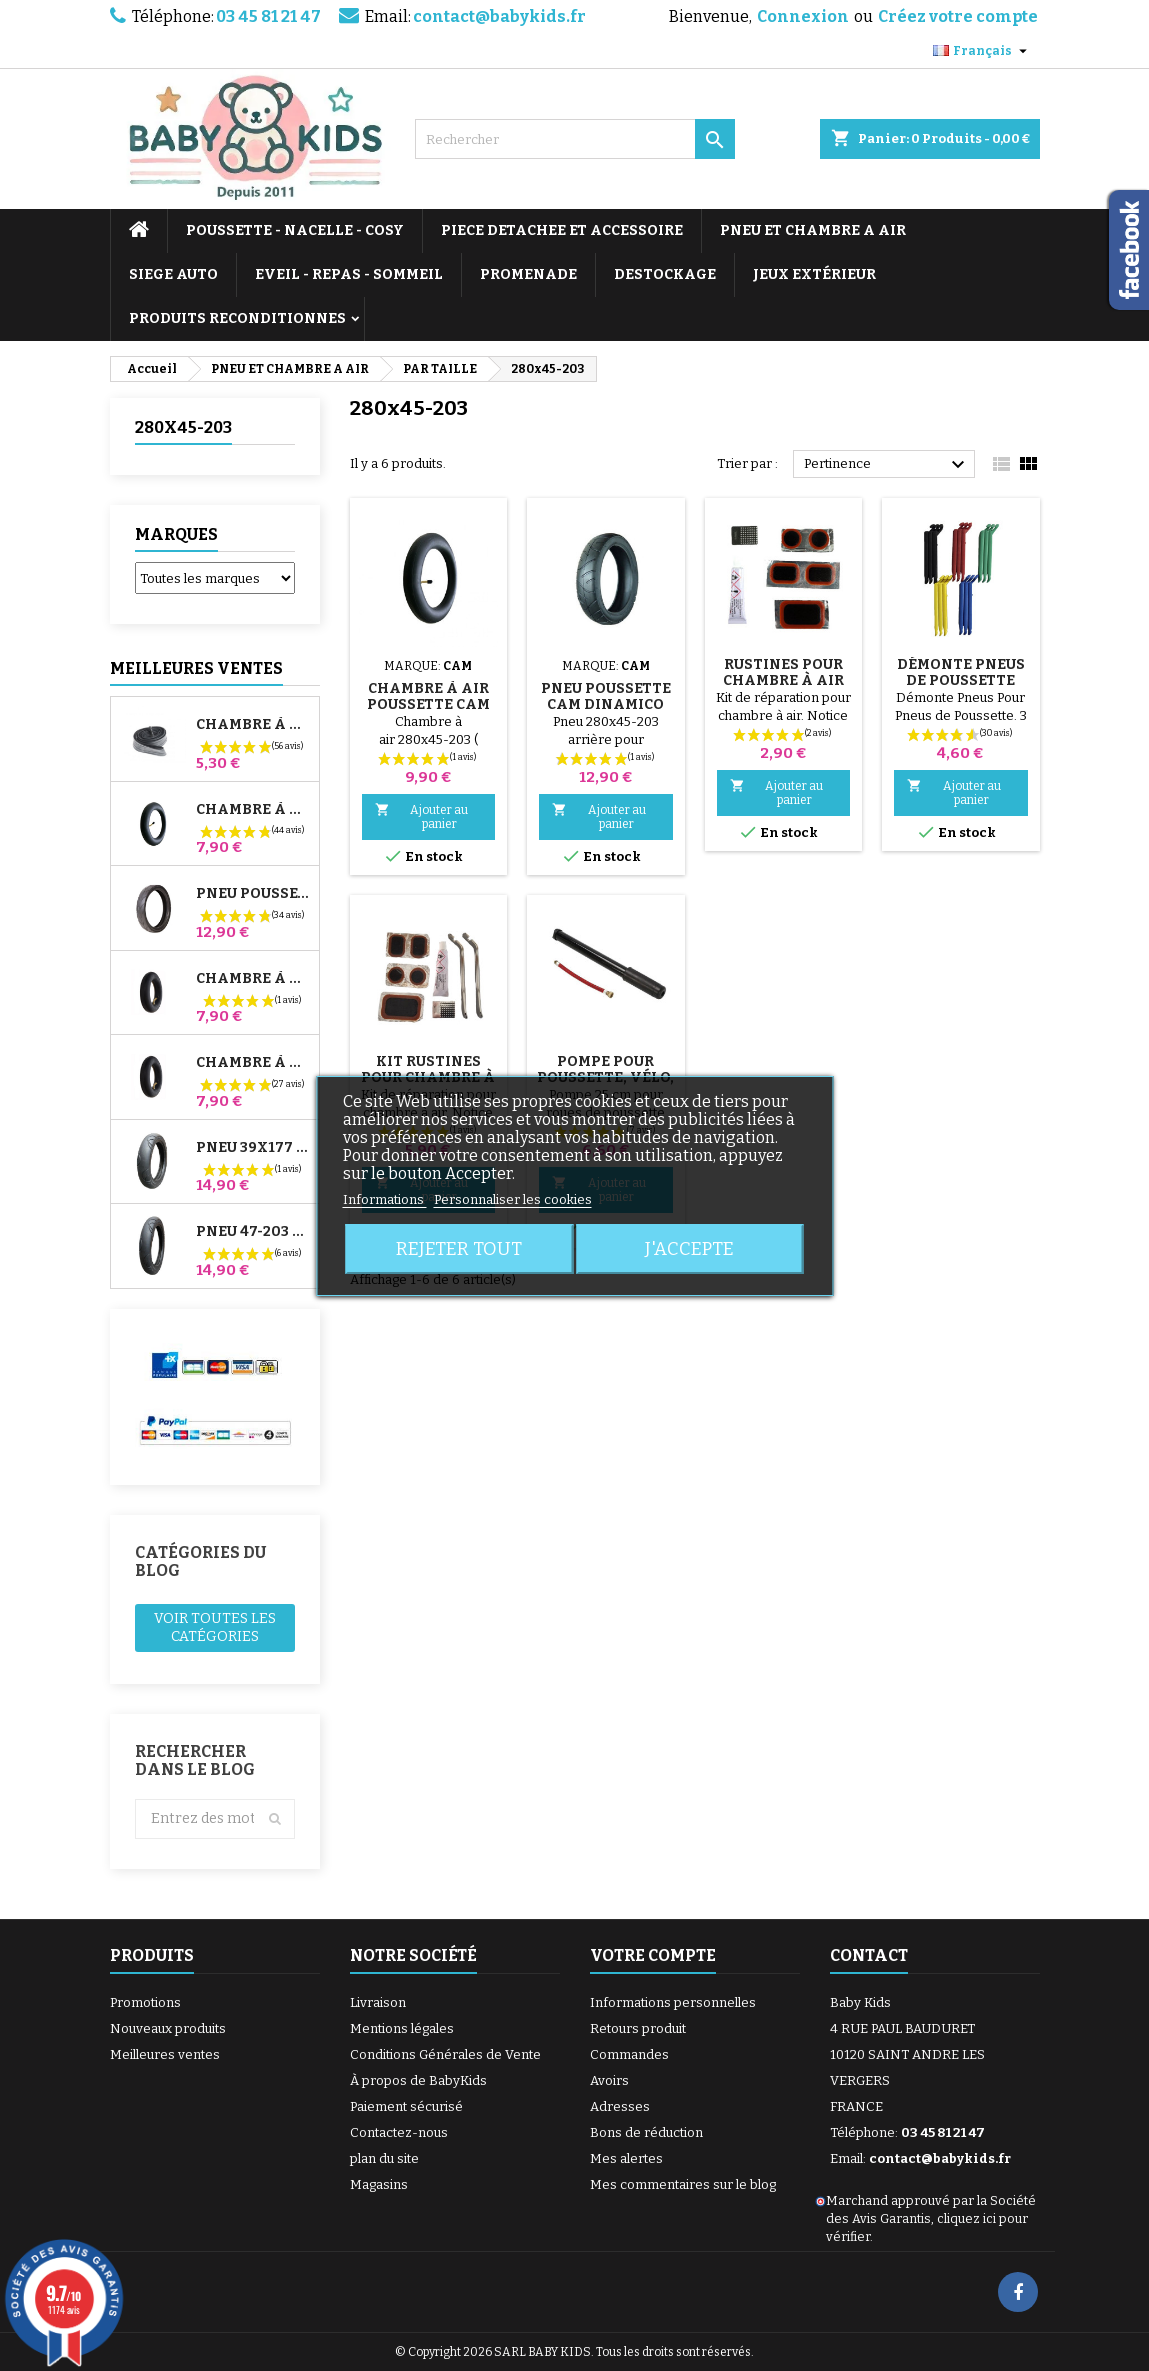  What do you see at coordinates (402, 2028) in the screenshot?
I see `Mentions légales` at bounding box center [402, 2028].